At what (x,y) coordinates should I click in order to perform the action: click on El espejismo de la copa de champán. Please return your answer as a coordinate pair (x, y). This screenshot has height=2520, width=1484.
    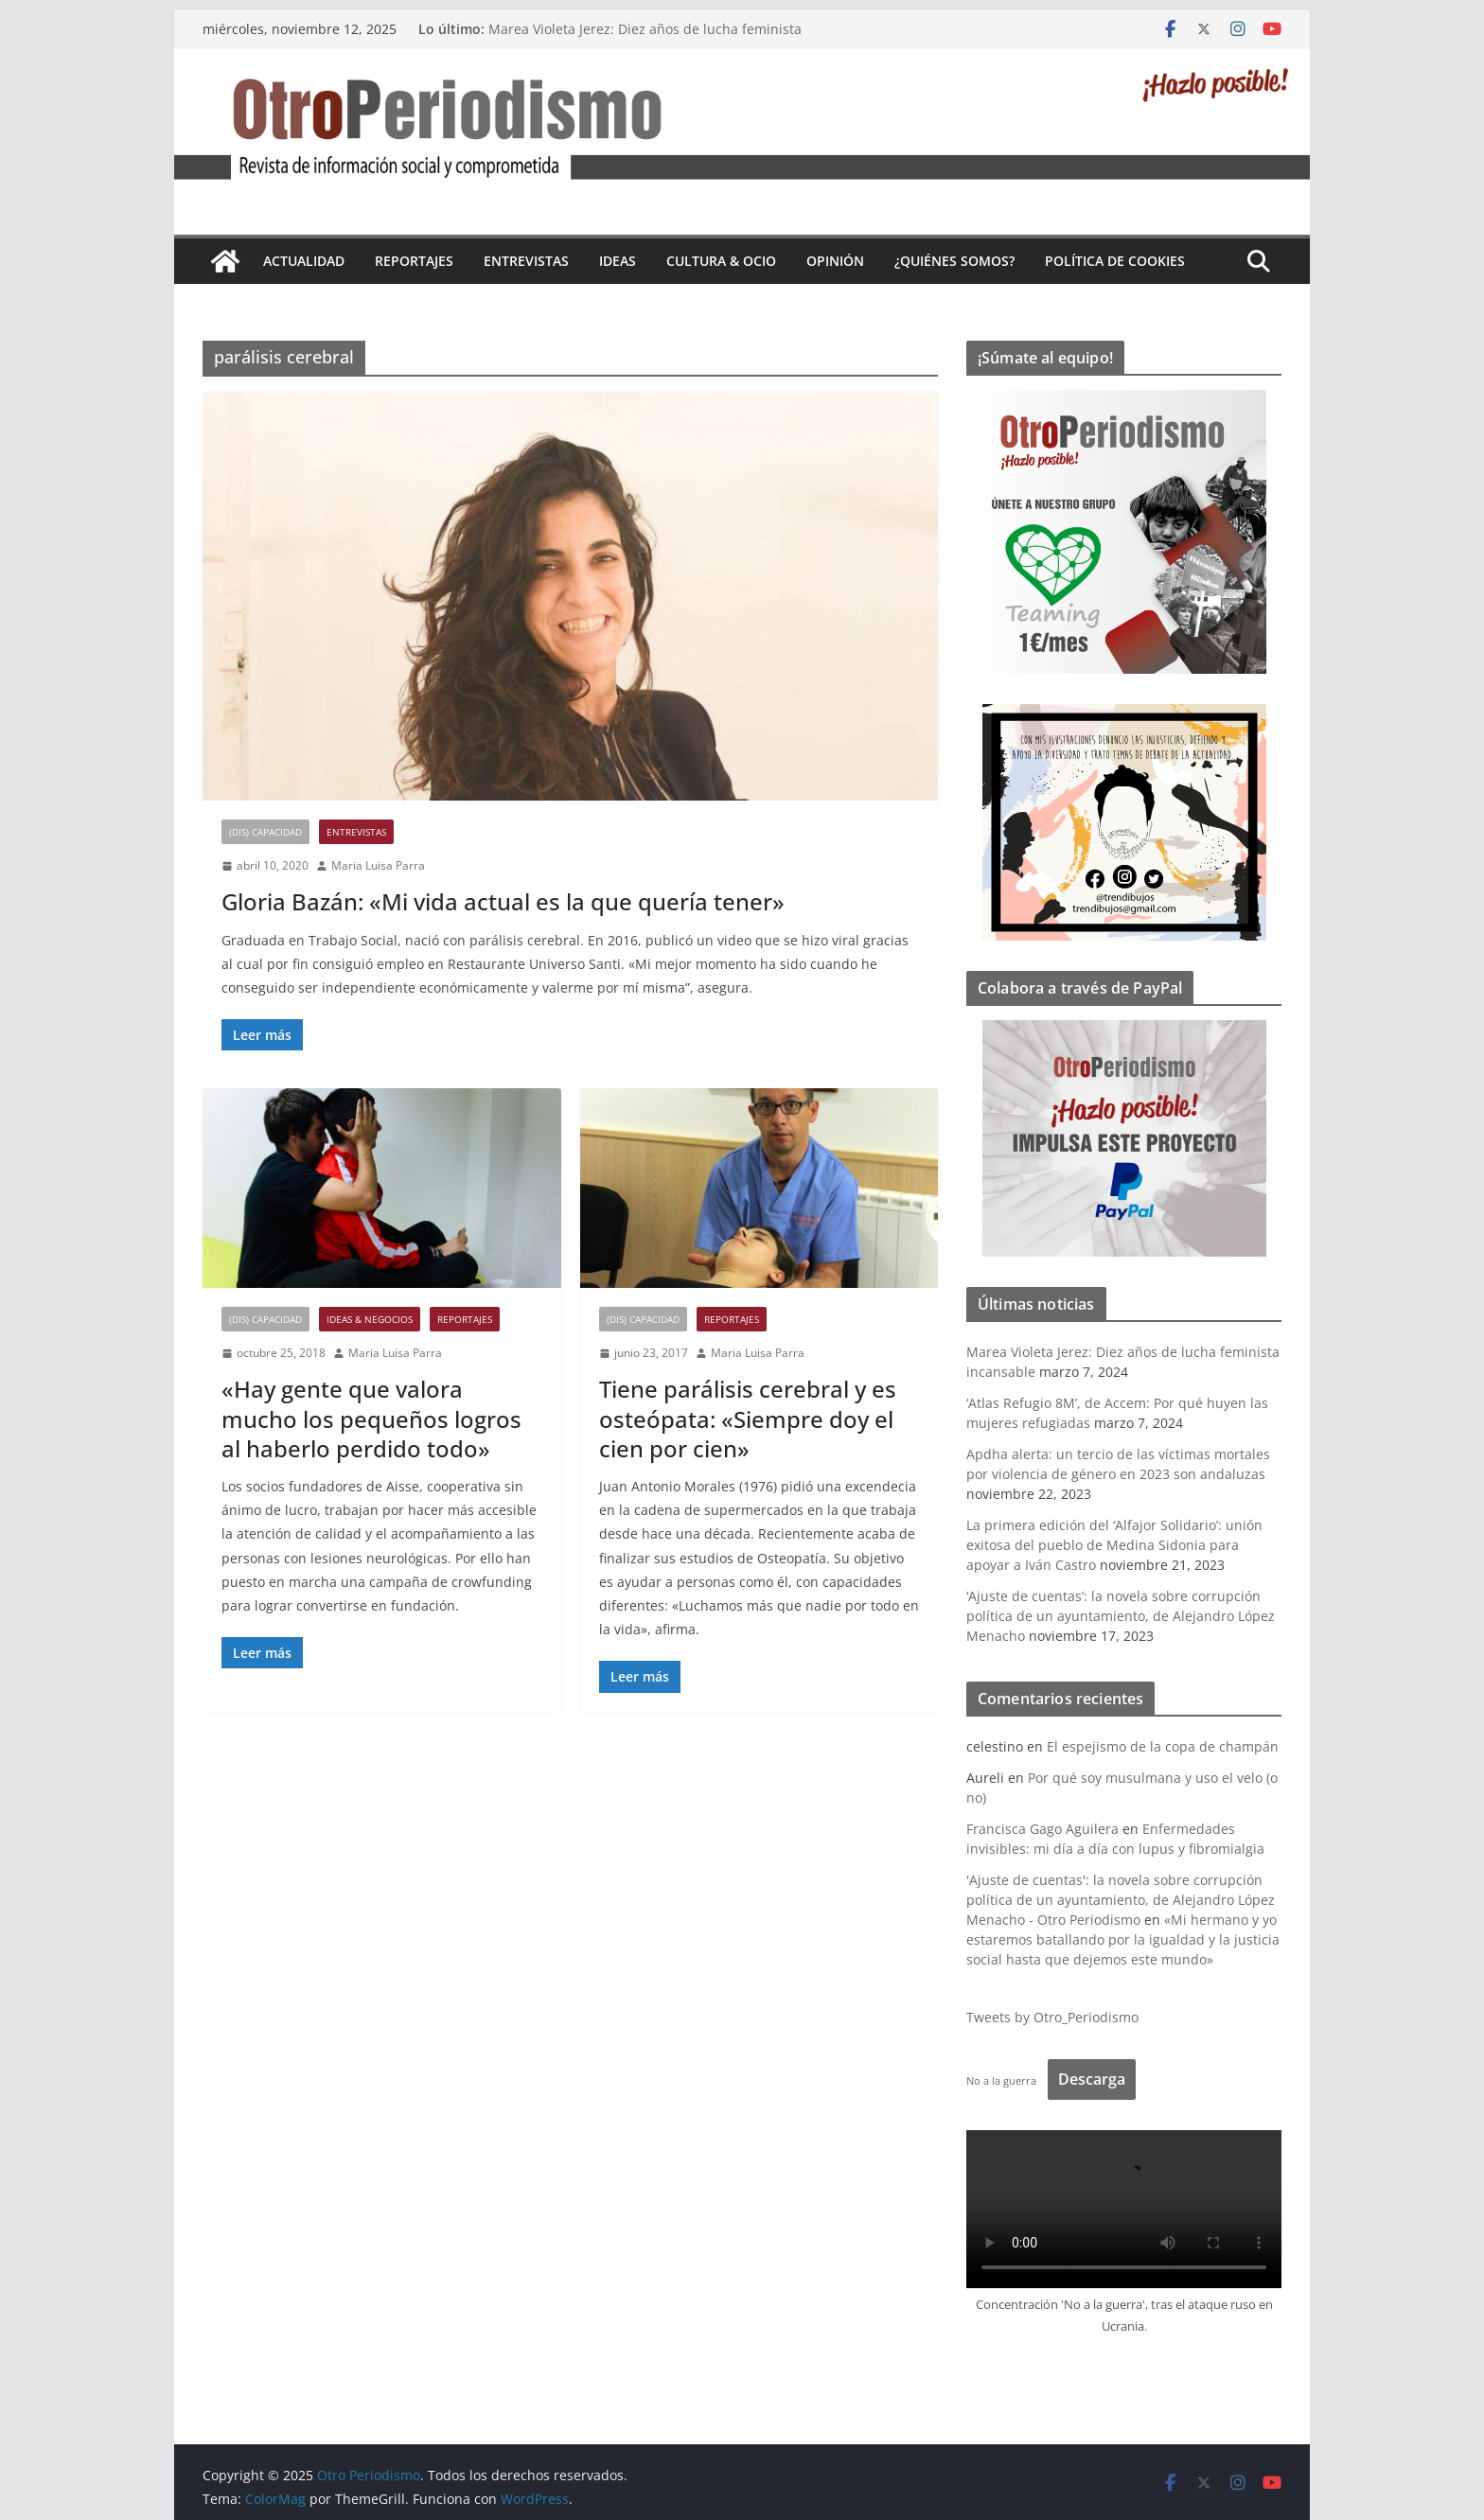
    Looking at the image, I should click on (1163, 1746).